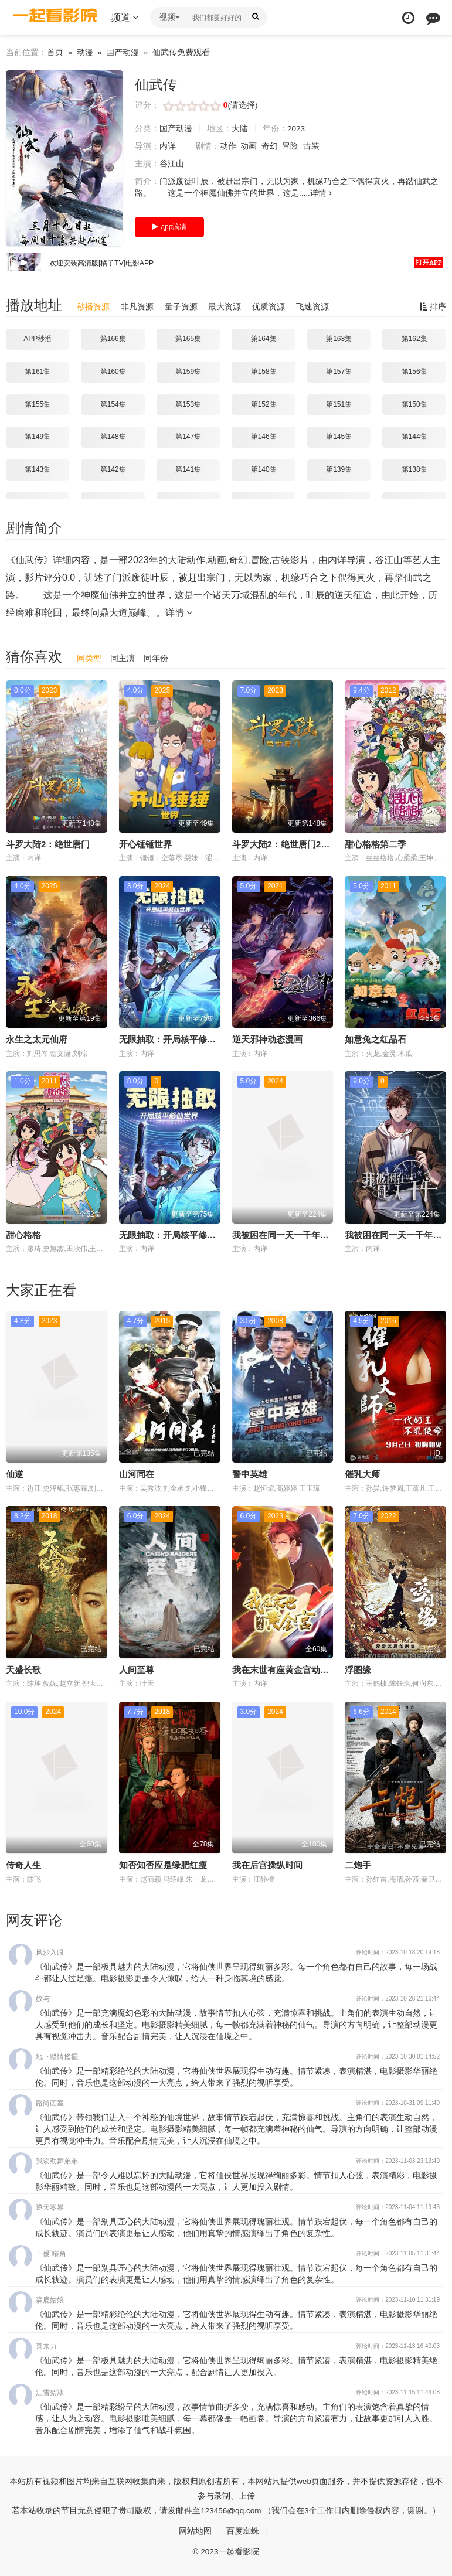 This screenshot has width=452, height=2576. What do you see at coordinates (23, 1864) in the screenshot?
I see `传奇人生` at bounding box center [23, 1864].